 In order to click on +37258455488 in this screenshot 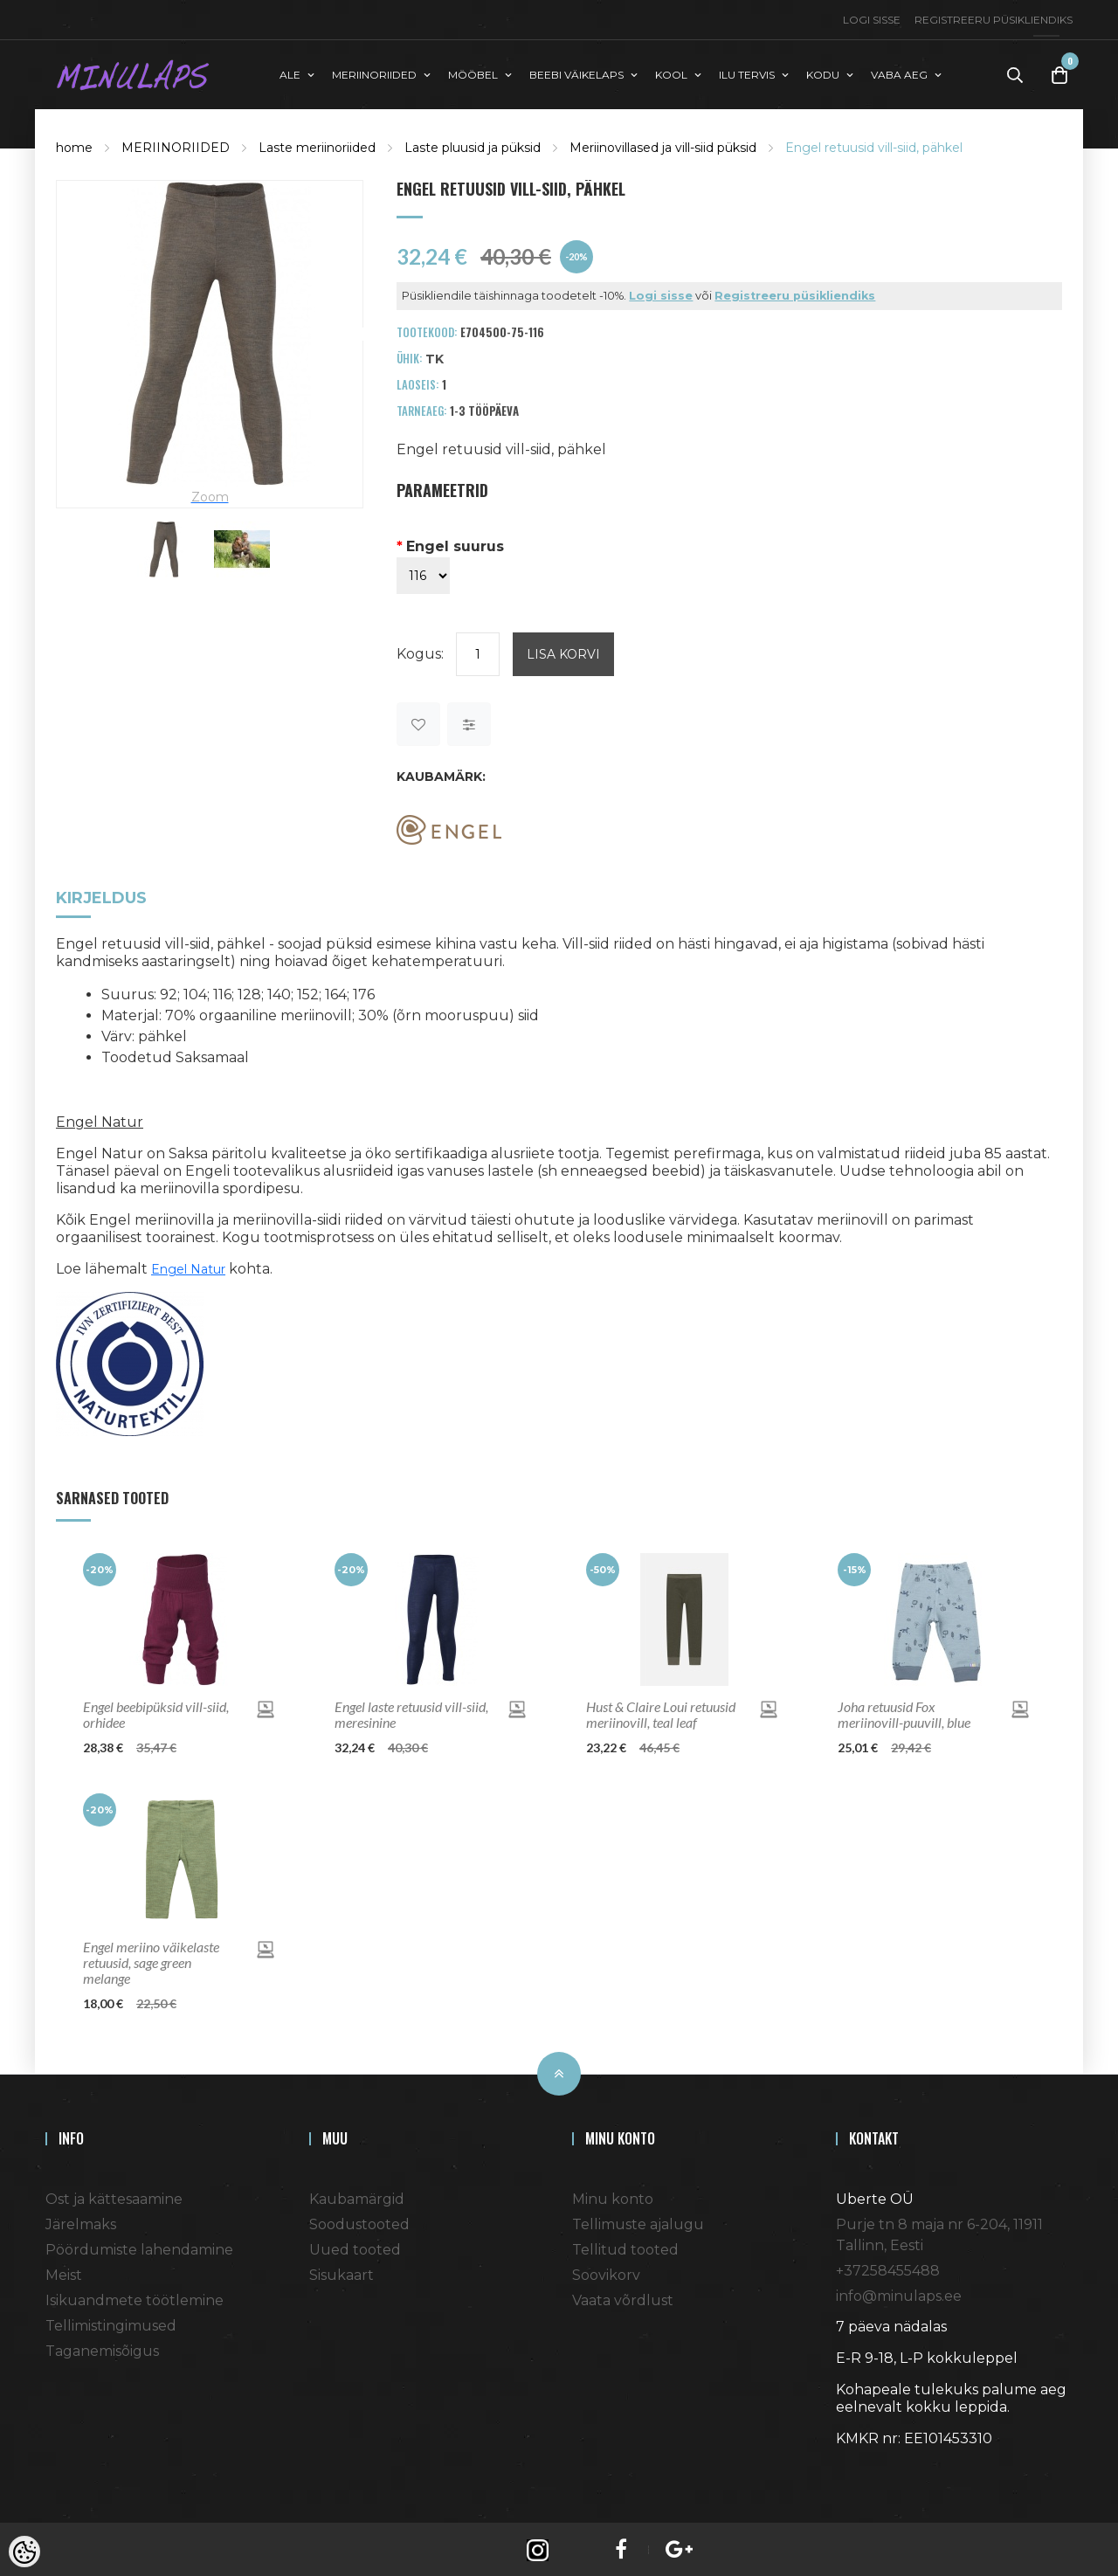, I will do `click(888, 2268)`.